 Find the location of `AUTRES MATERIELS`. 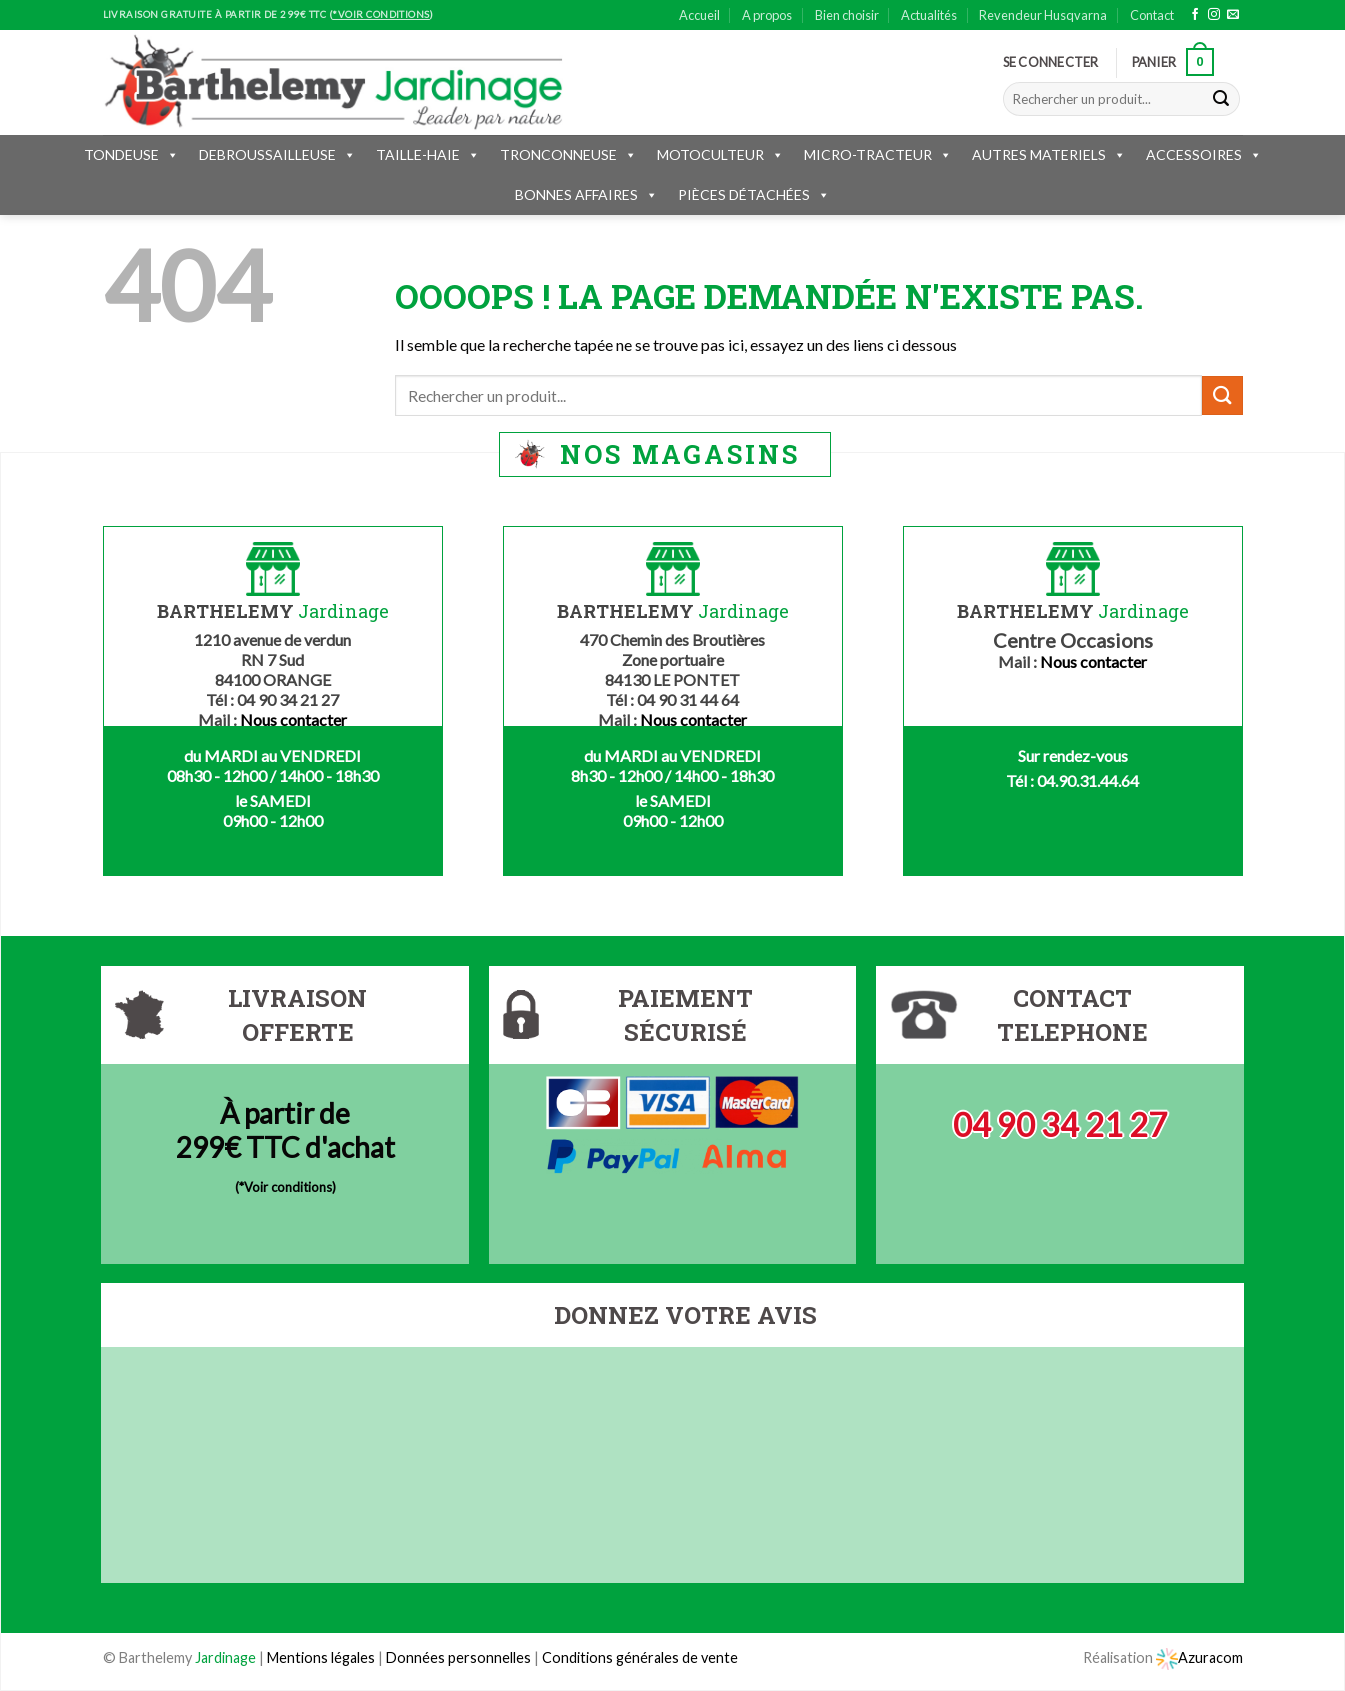

AUTRES MATERIELS is located at coordinates (1049, 154).